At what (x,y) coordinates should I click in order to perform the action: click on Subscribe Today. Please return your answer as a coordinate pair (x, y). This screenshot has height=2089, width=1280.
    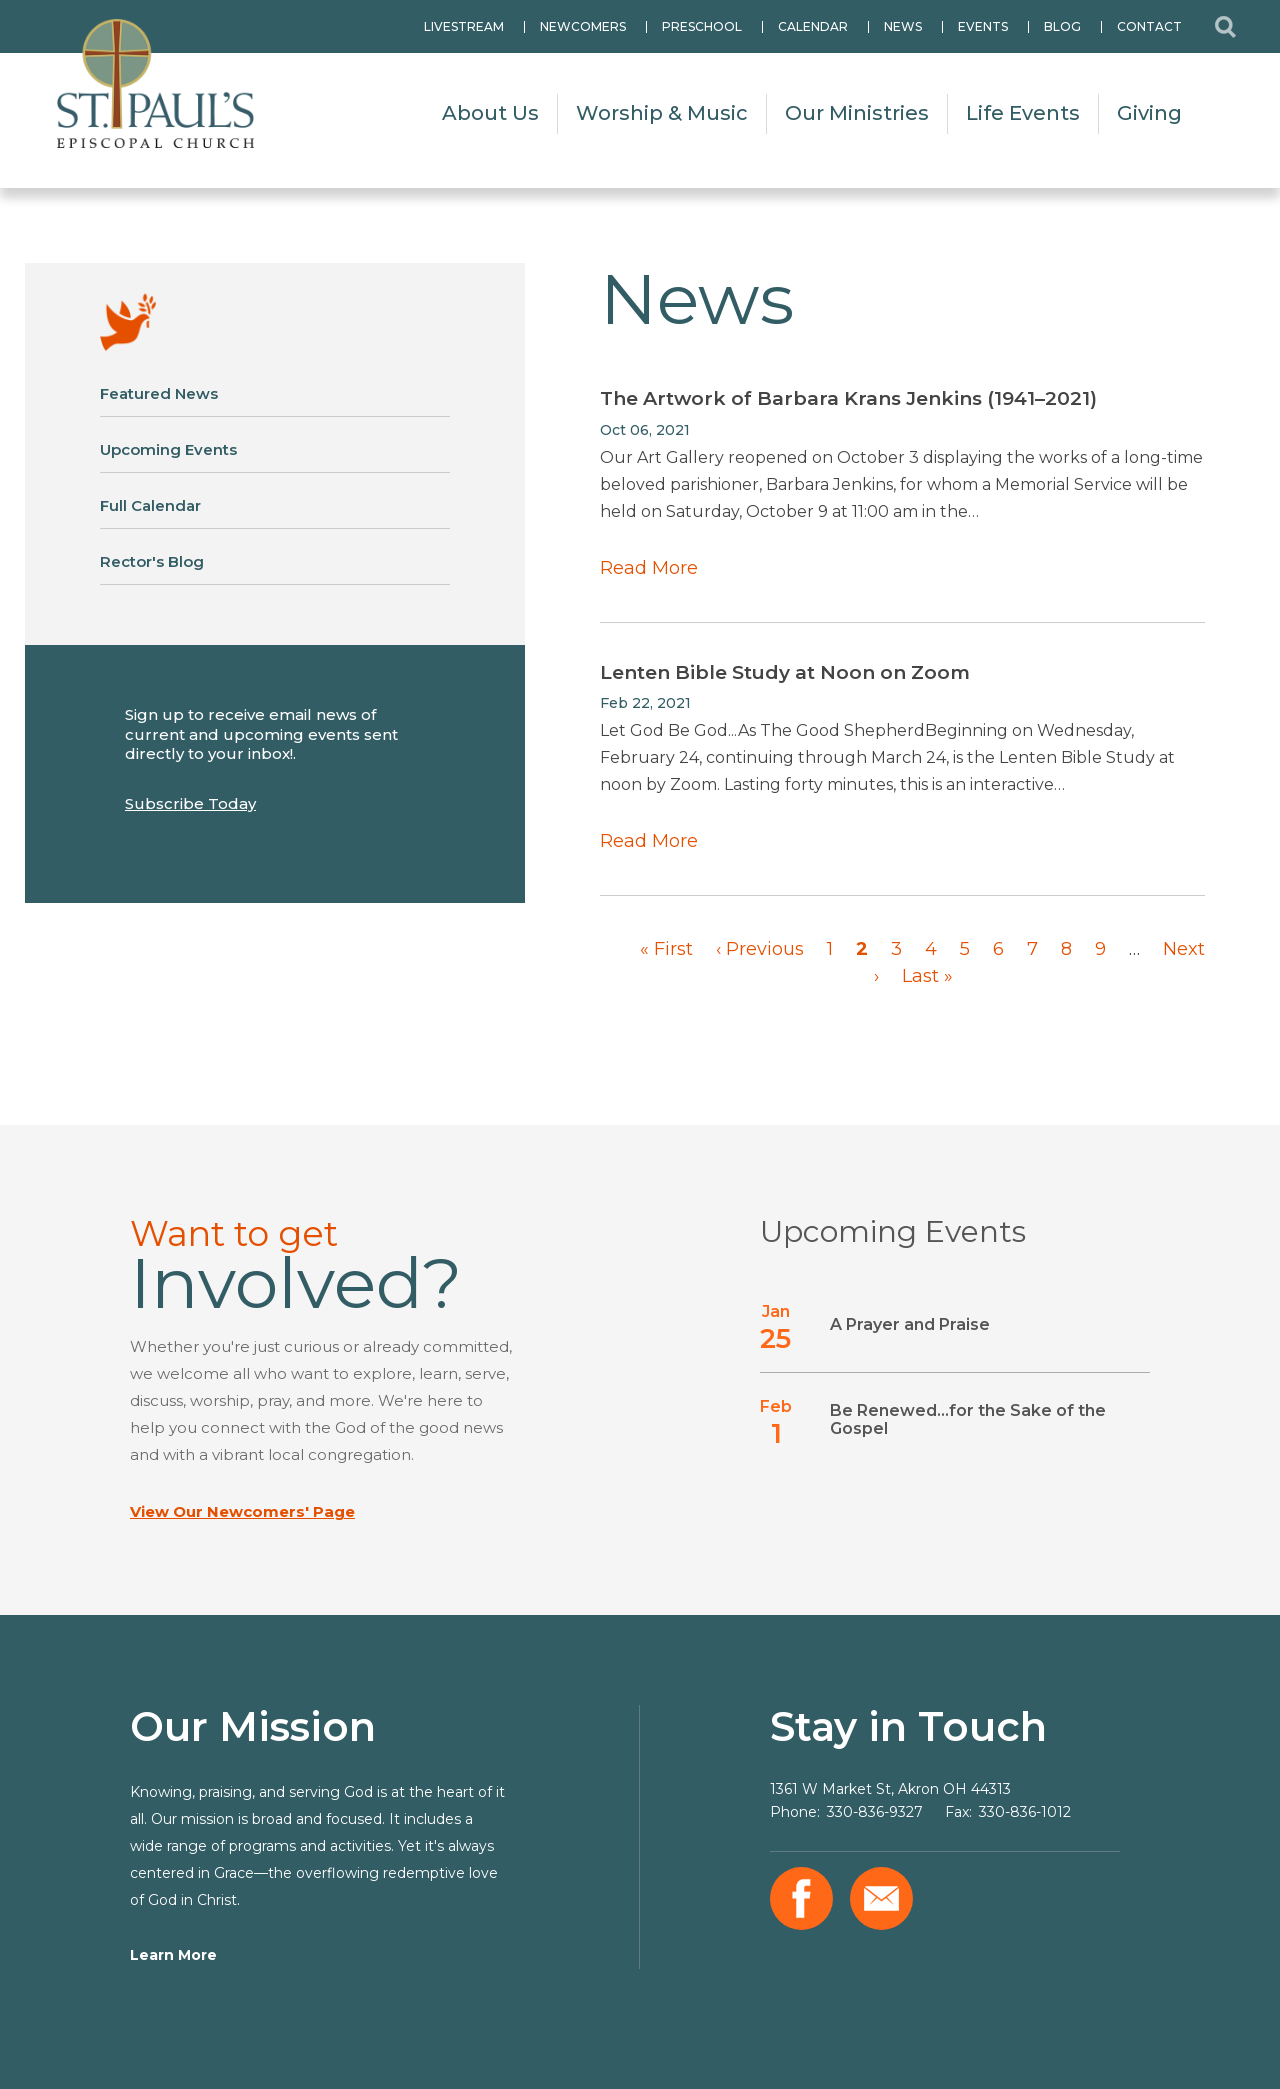
    Looking at the image, I should click on (190, 803).